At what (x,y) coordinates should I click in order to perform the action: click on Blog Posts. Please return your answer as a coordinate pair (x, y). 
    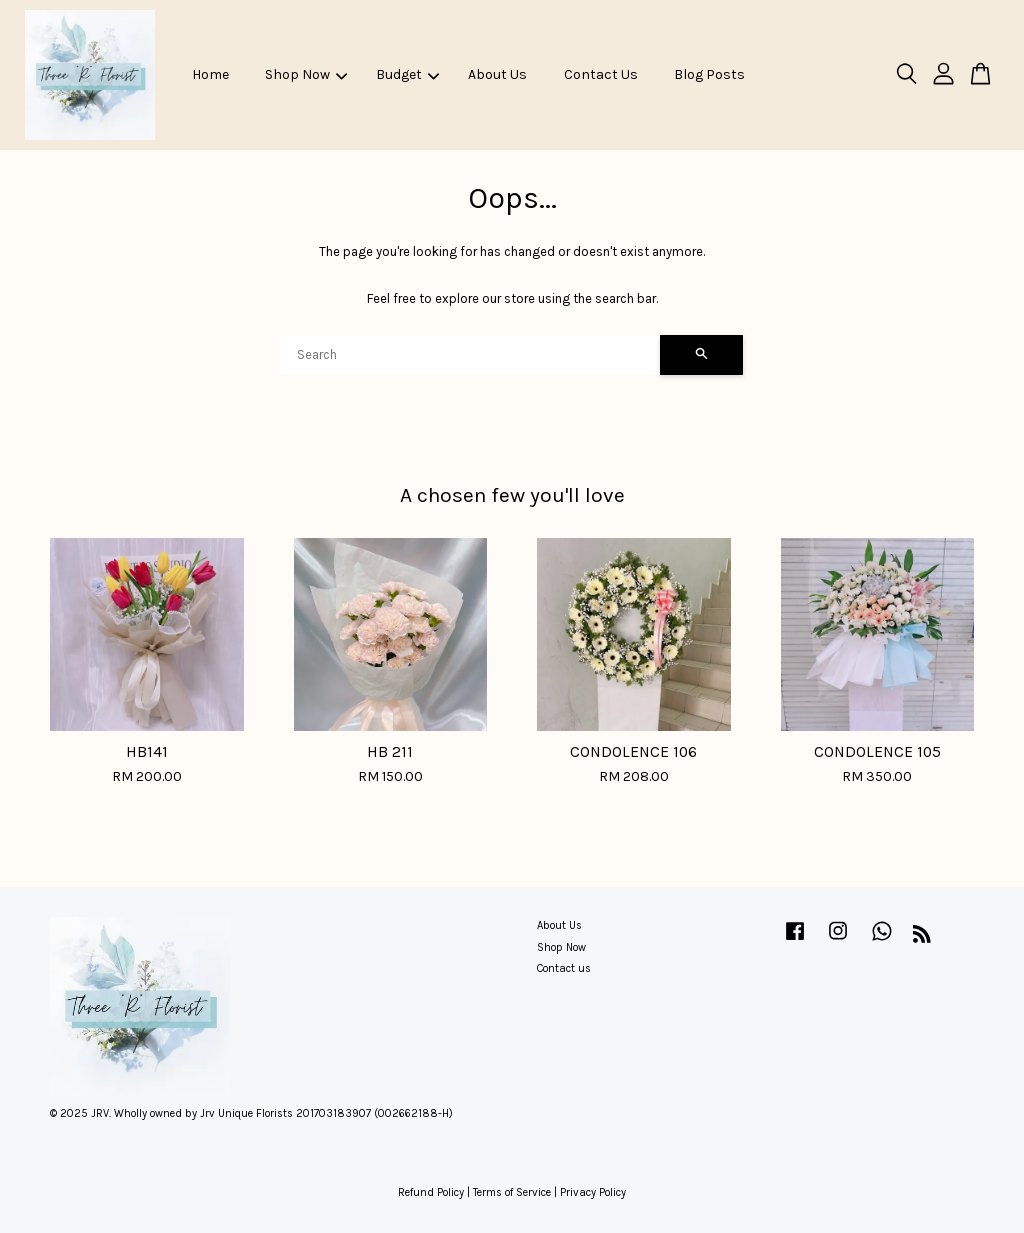
    Looking at the image, I should click on (709, 74).